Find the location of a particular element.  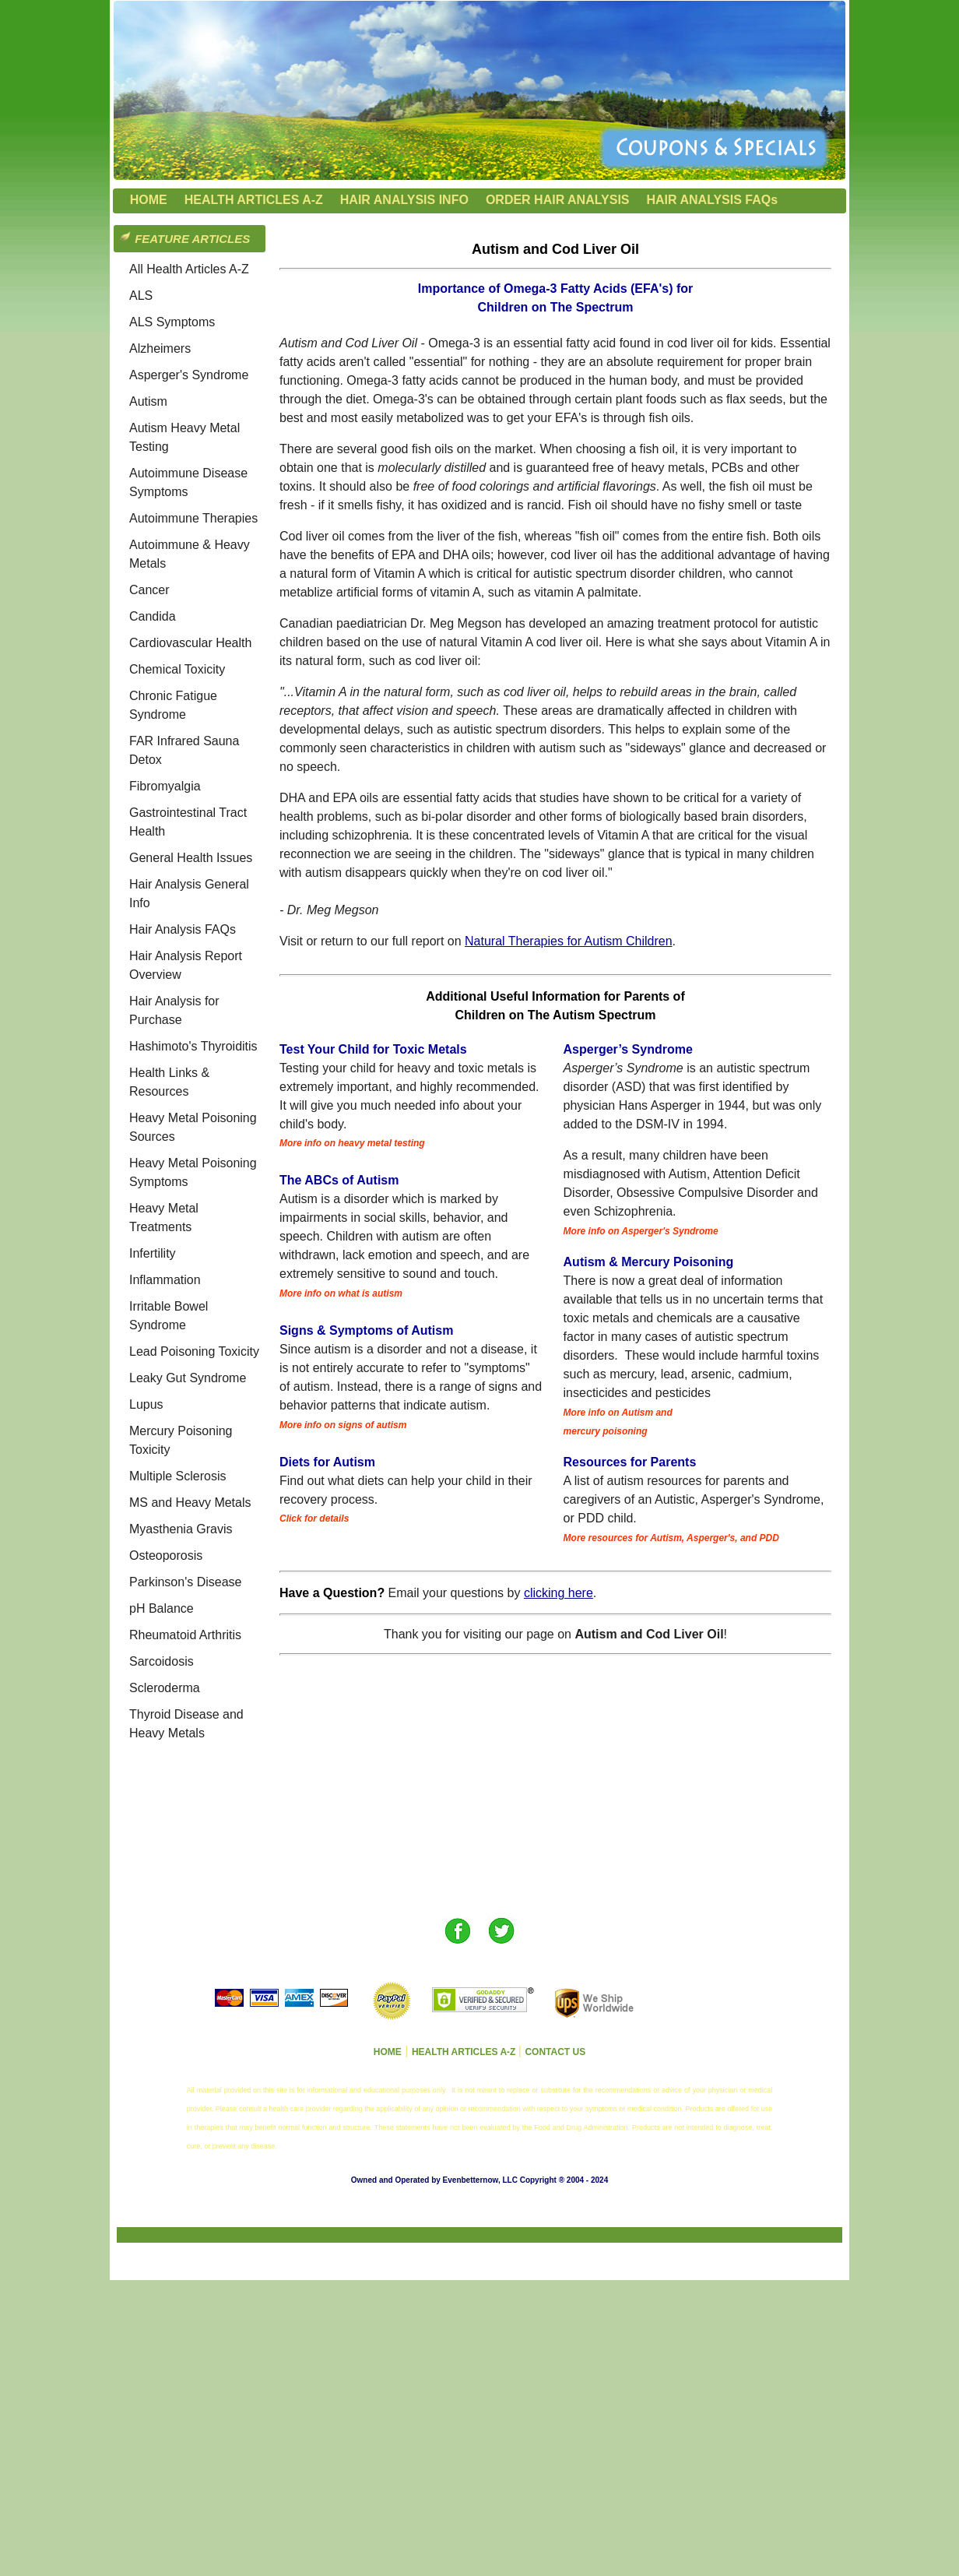

MS and Heavy Metals is located at coordinates (190, 1502).